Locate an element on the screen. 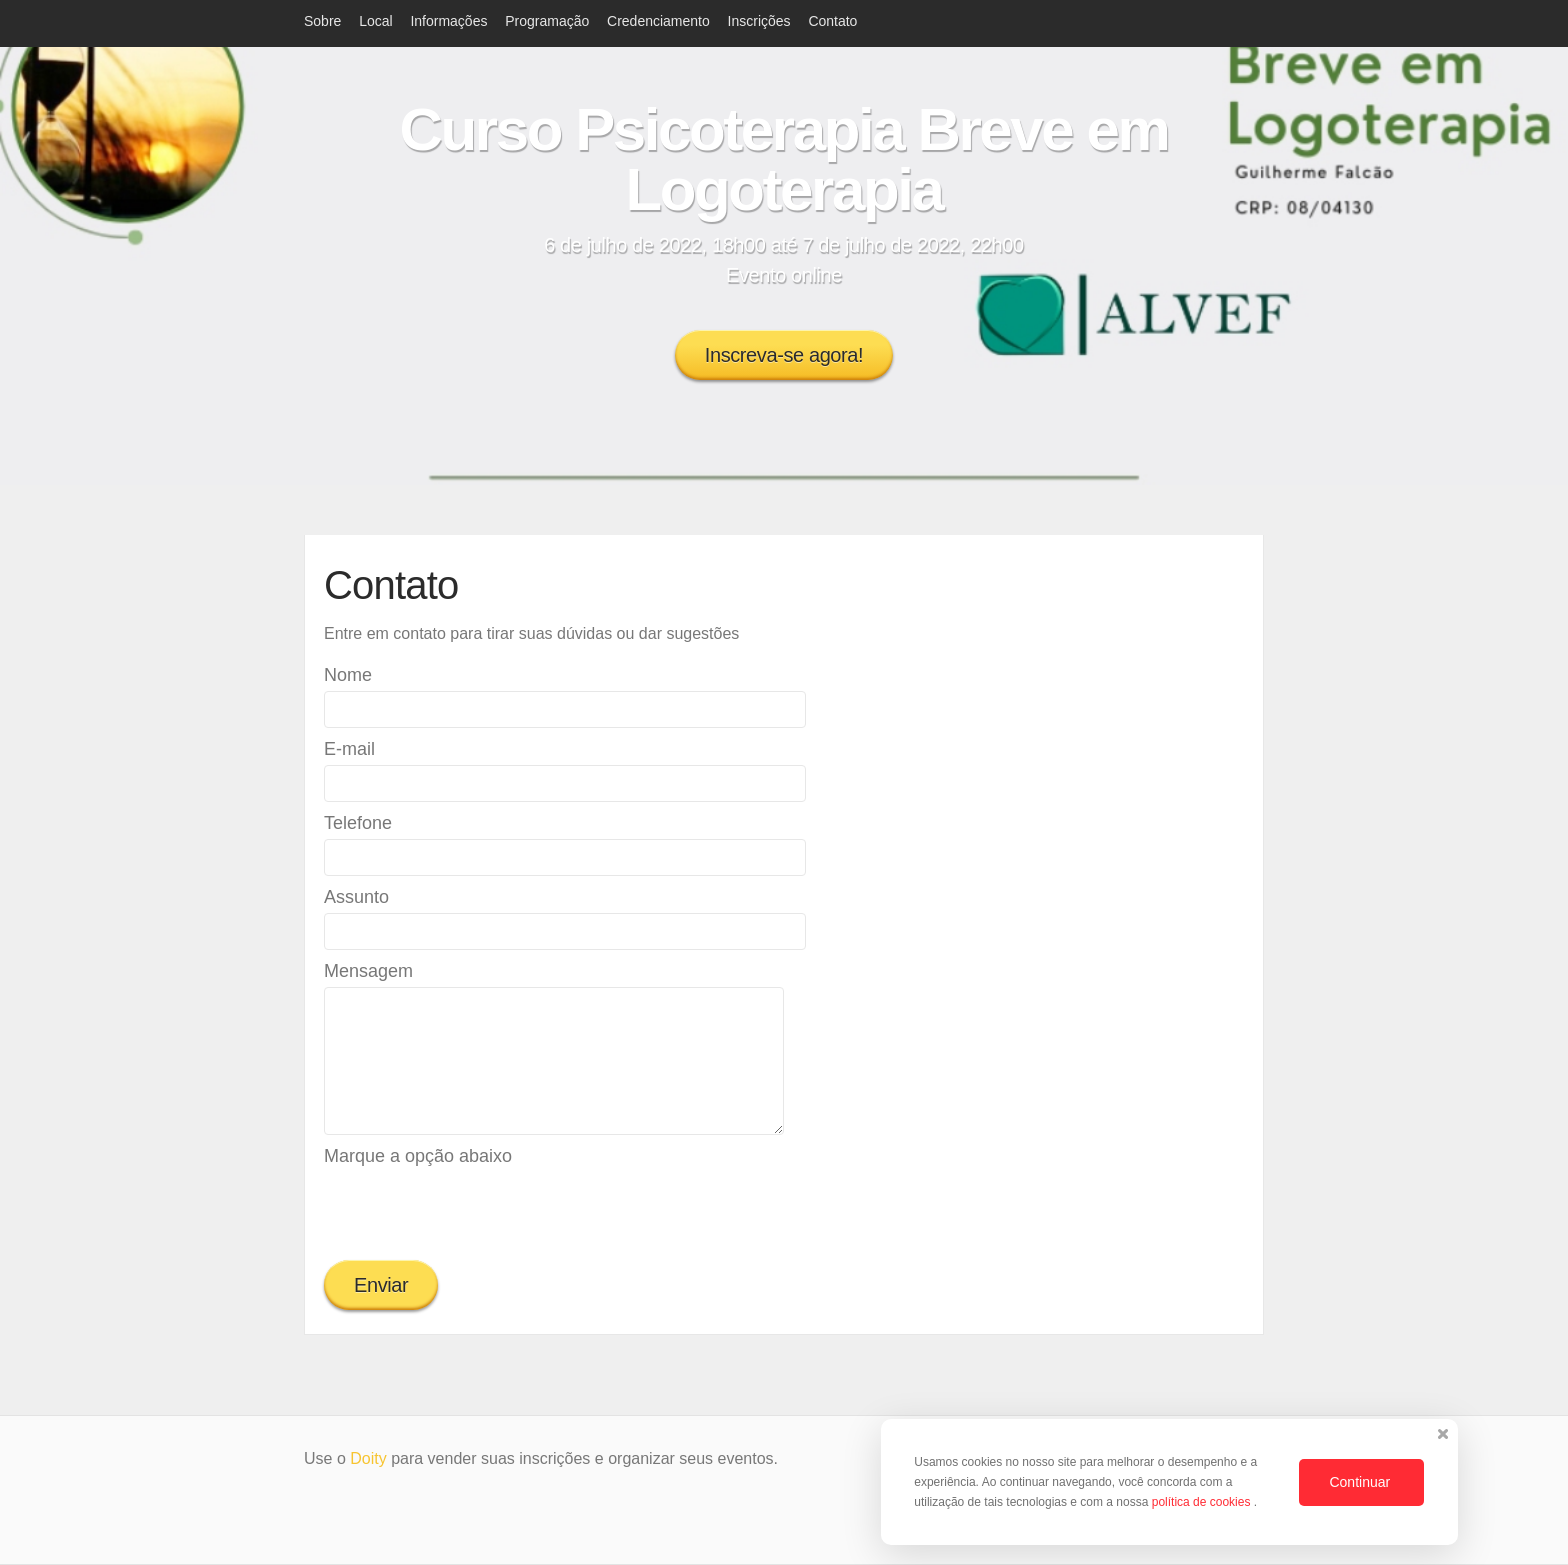  política de cookies is located at coordinates (1203, 1502).